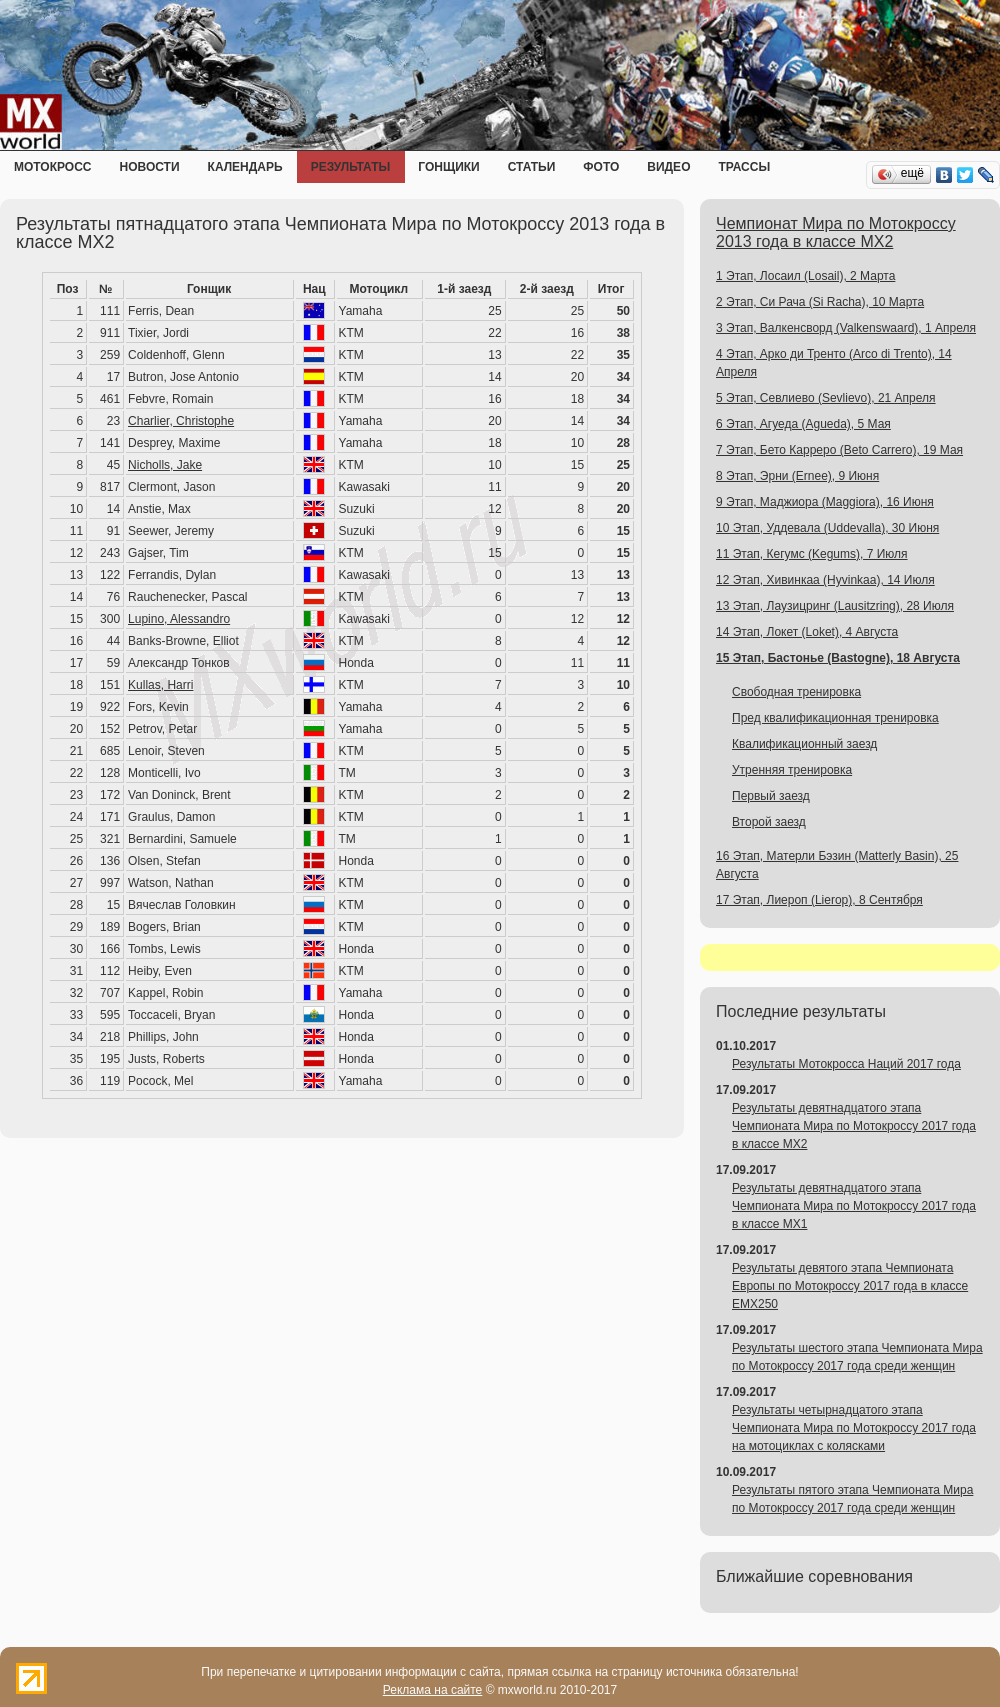 The width and height of the screenshot is (1000, 1707). Describe the element at coordinates (797, 476) in the screenshot. I see `8 Этап, Эрни (Ernee), 9 Июня` at that location.